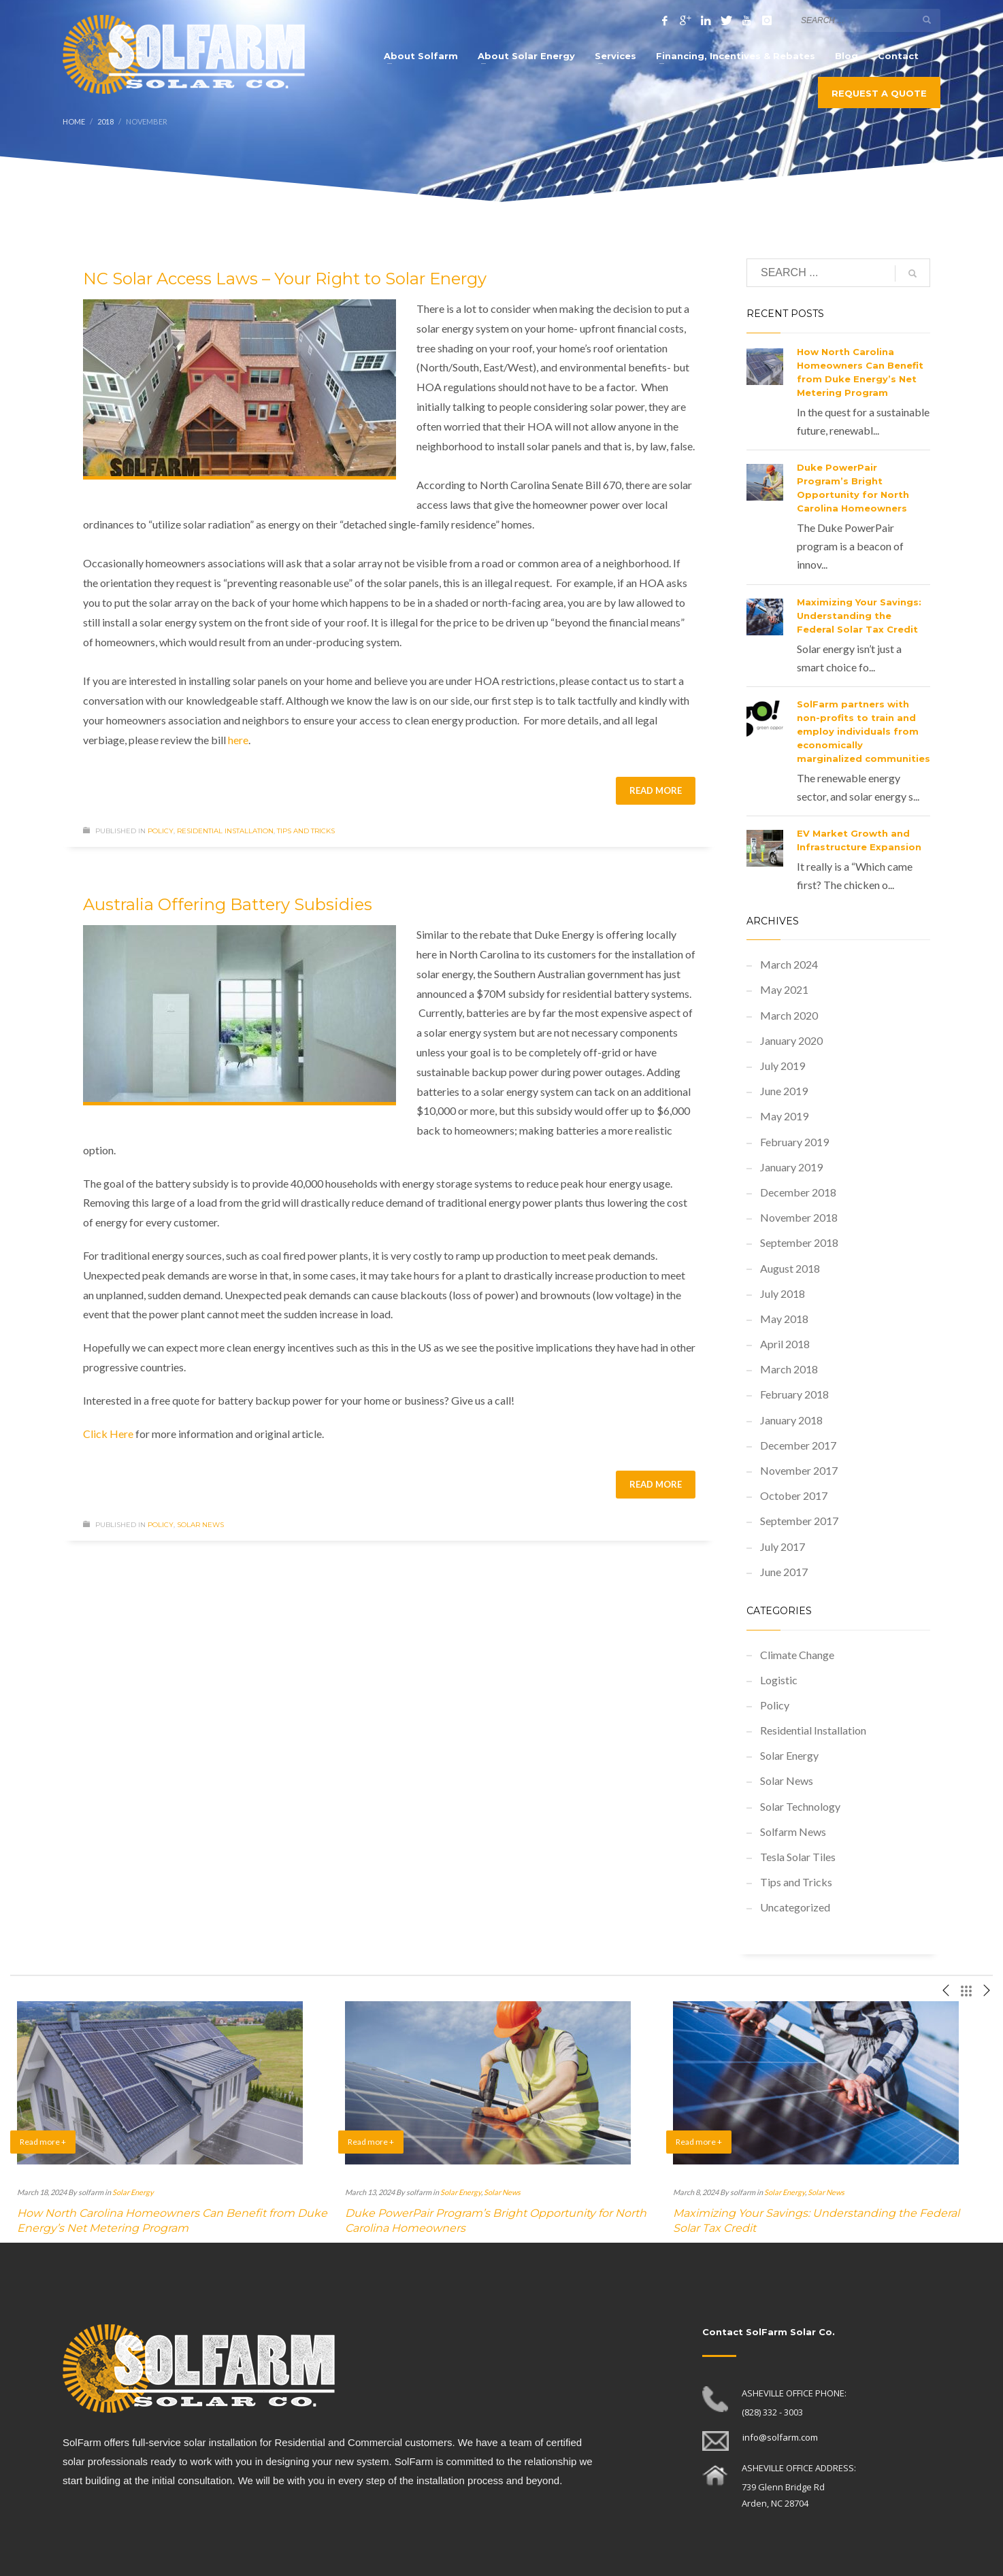 The image size is (1003, 2576). Describe the element at coordinates (791, 1166) in the screenshot. I see `January 2019` at that location.